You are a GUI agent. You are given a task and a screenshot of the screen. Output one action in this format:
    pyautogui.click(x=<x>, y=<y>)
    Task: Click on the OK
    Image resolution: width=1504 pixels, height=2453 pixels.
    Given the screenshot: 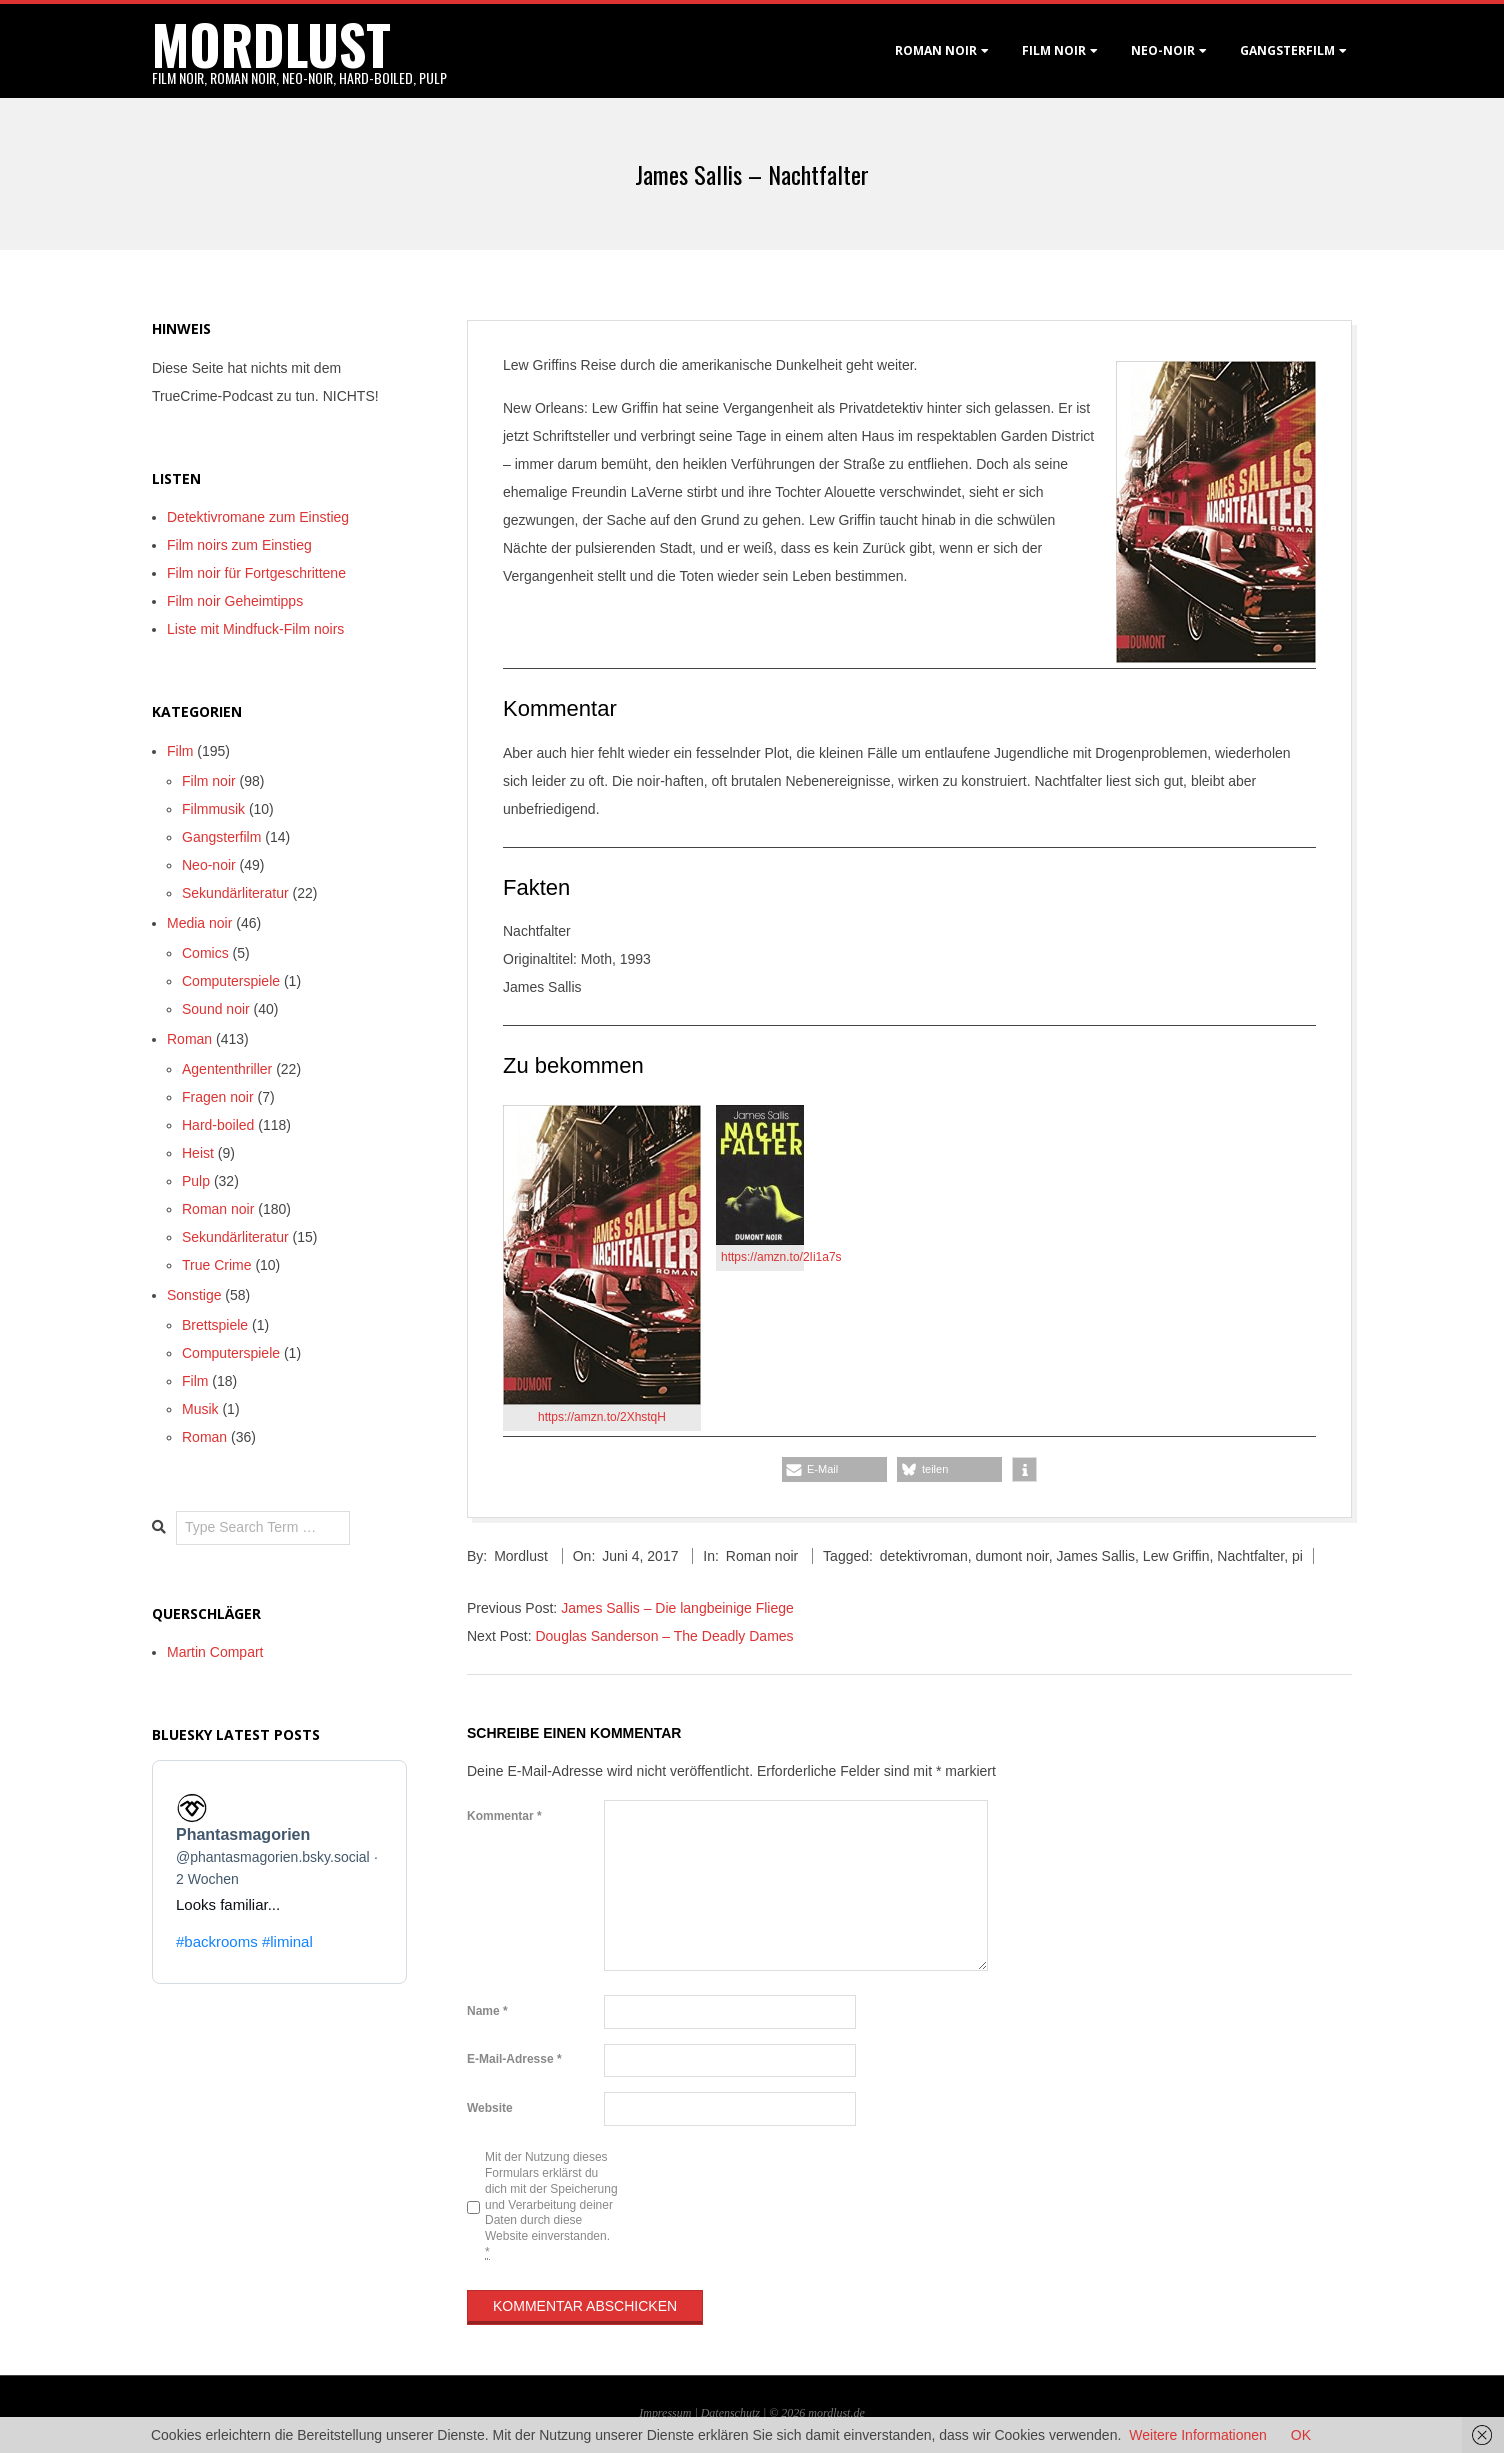 What is the action you would take?
    pyautogui.click(x=1301, y=2435)
    